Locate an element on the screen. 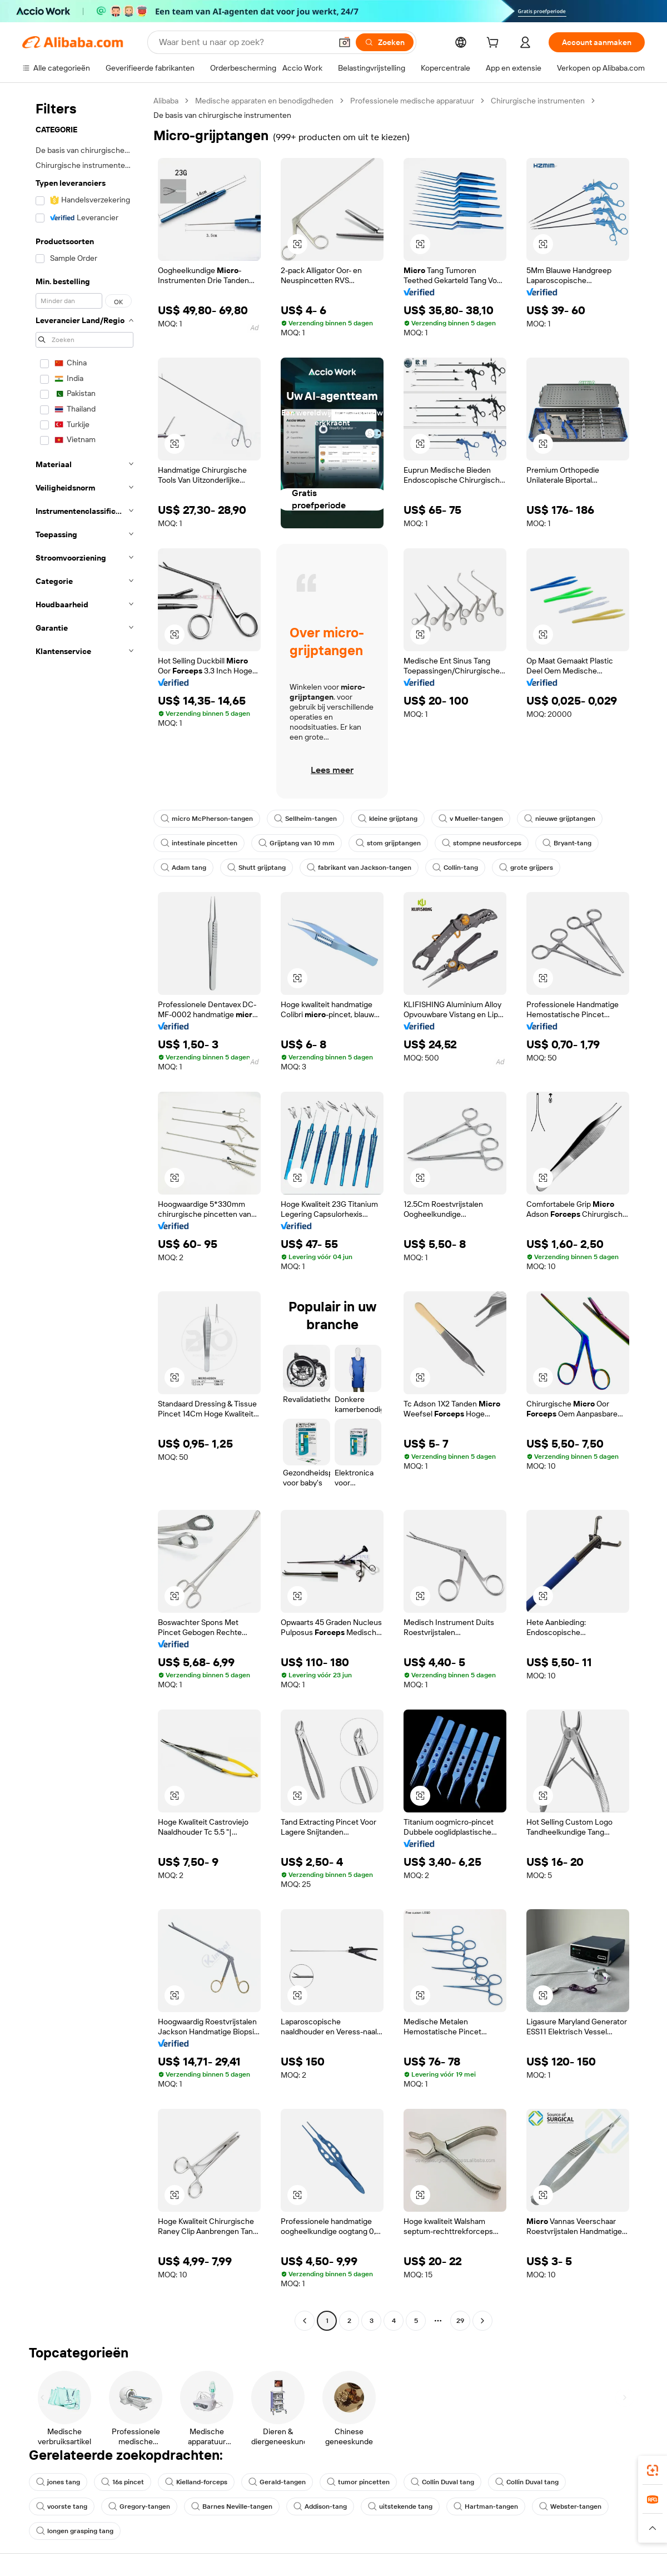  Grijptang van 10 mm is located at coordinates (296, 843).